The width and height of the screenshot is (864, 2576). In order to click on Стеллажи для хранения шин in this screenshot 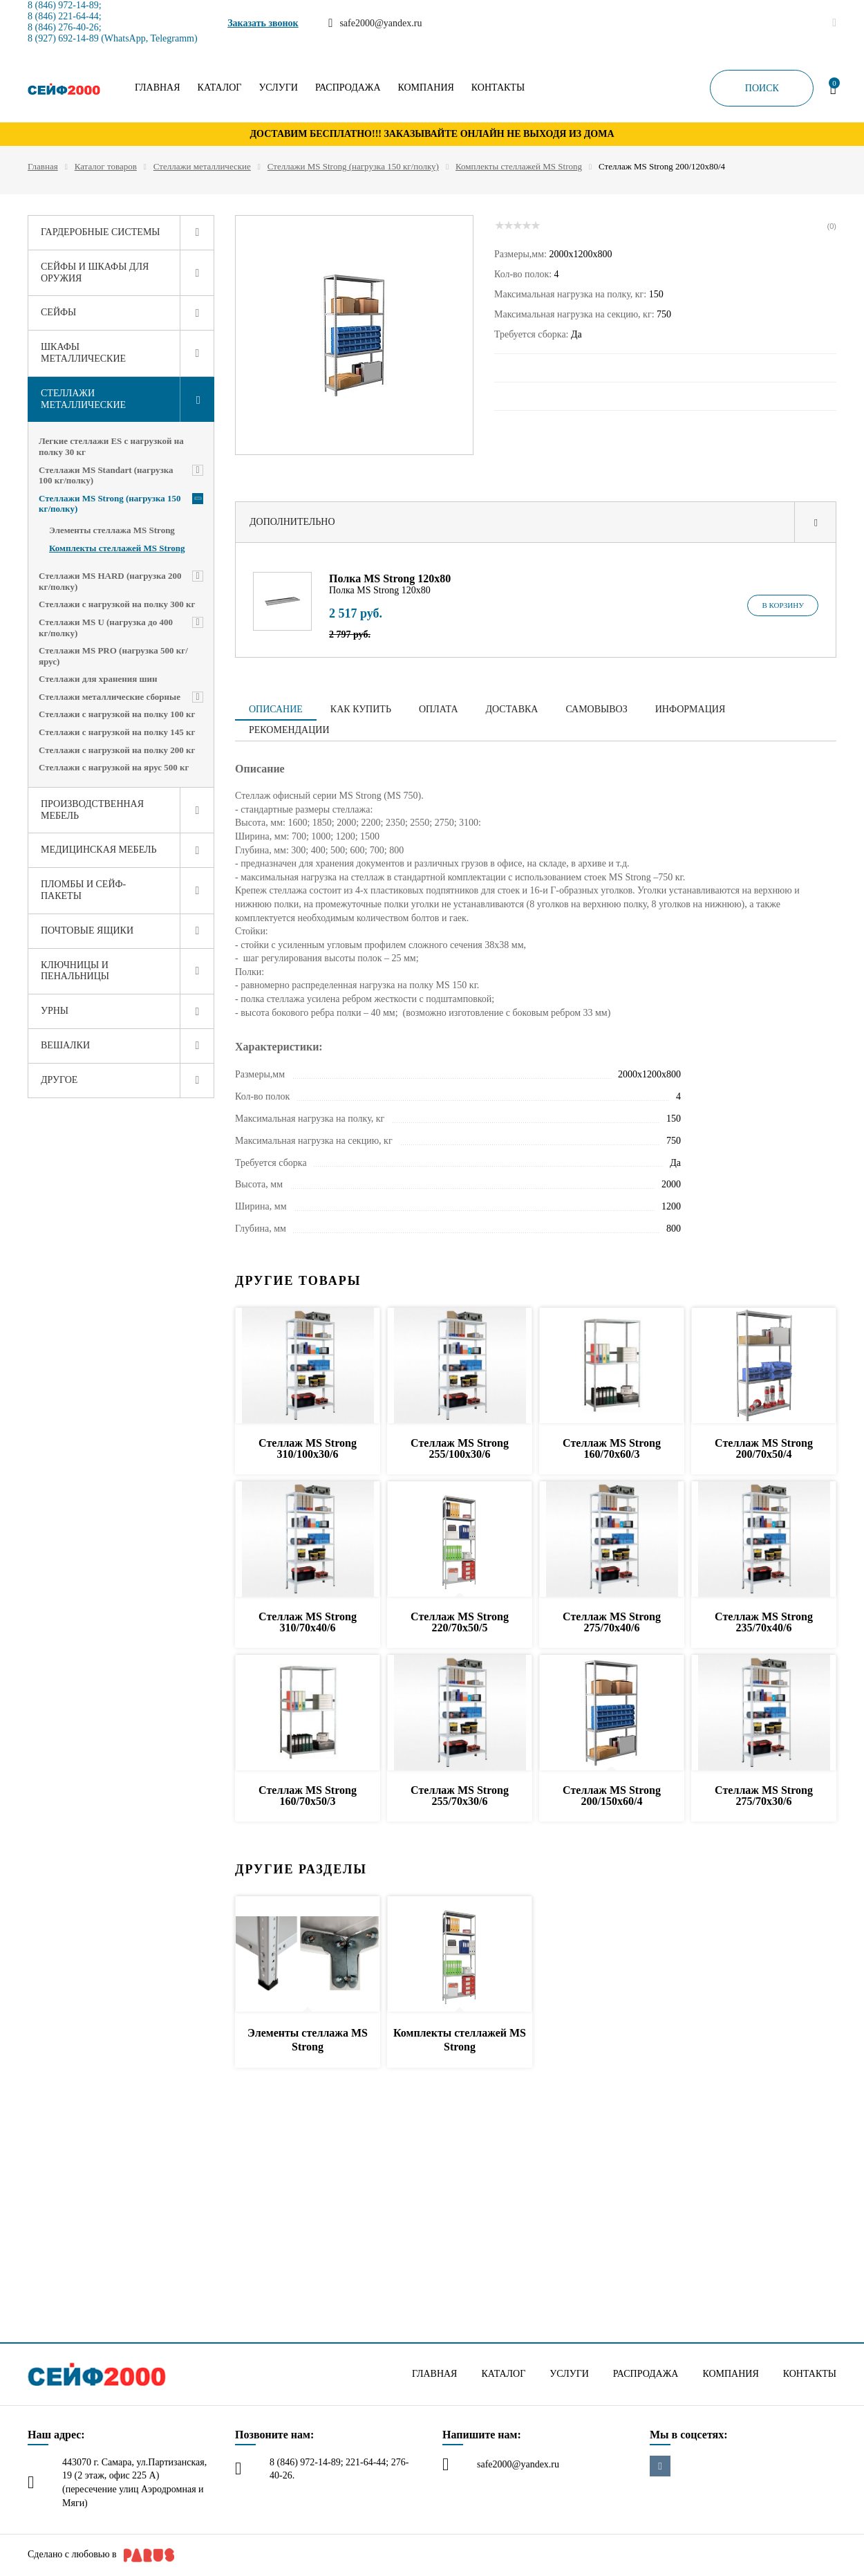, I will do `click(98, 679)`.